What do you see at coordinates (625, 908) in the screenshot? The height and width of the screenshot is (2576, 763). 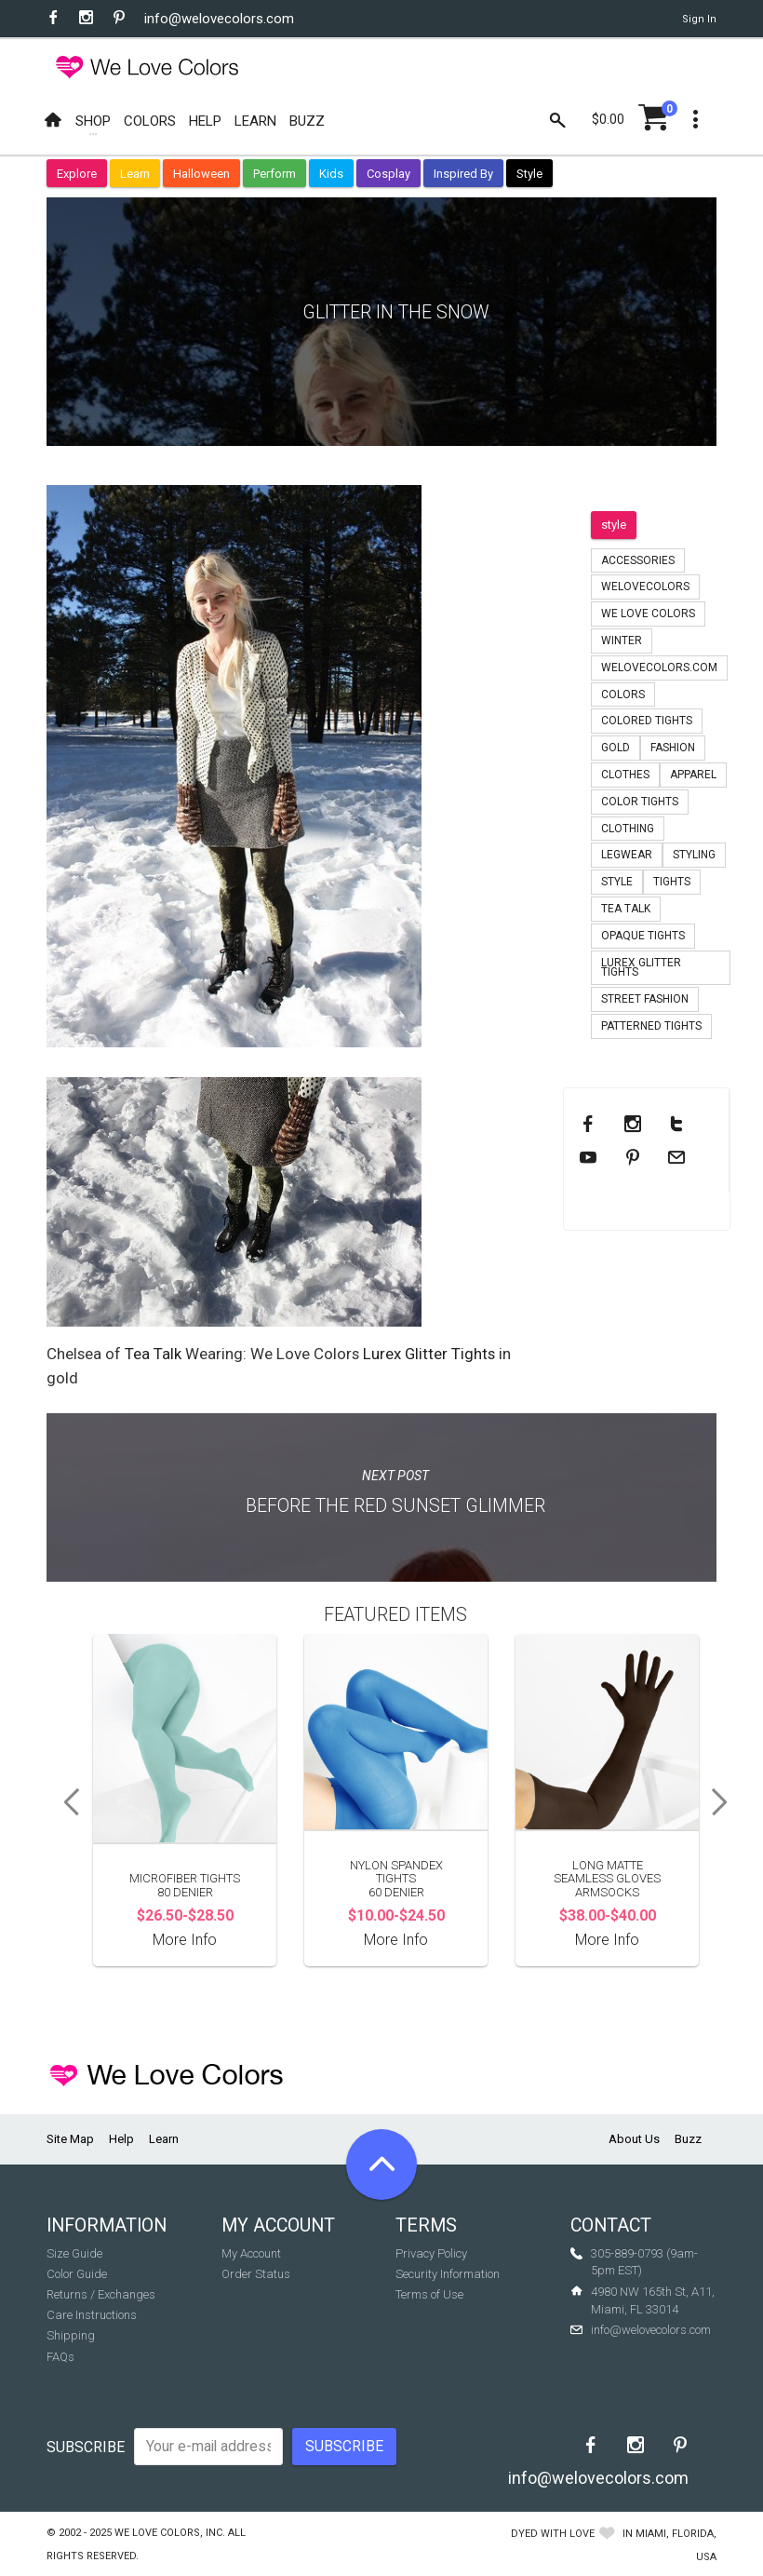 I see `tea talk` at bounding box center [625, 908].